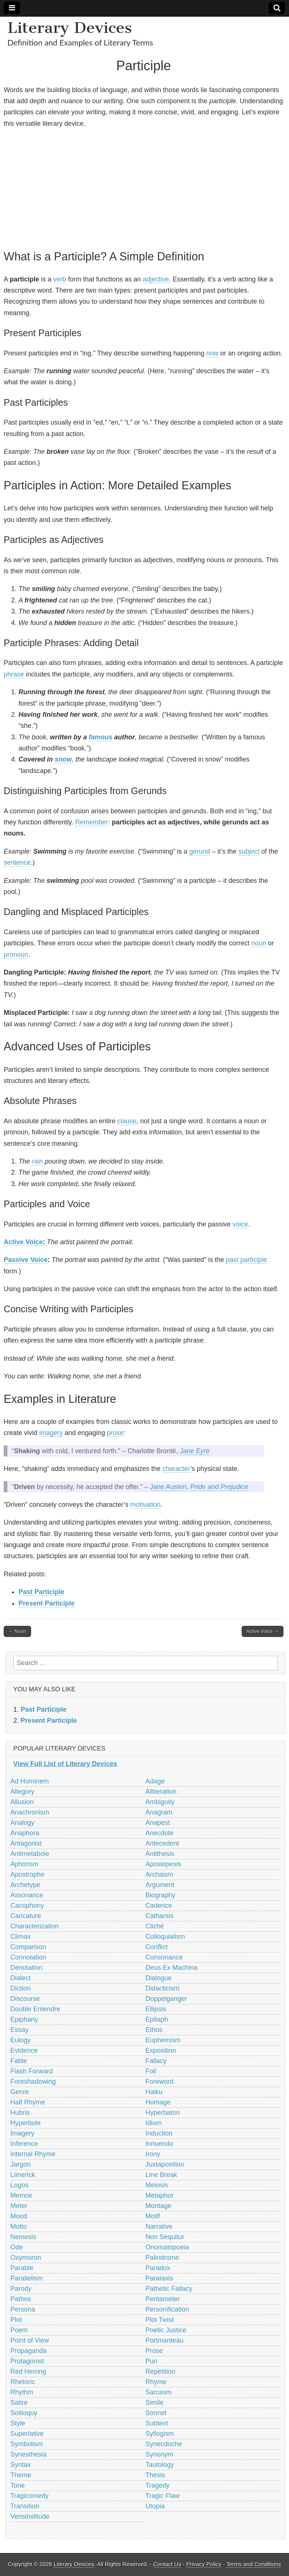 This screenshot has width=289, height=2576. I want to click on adjective, so click(156, 279).